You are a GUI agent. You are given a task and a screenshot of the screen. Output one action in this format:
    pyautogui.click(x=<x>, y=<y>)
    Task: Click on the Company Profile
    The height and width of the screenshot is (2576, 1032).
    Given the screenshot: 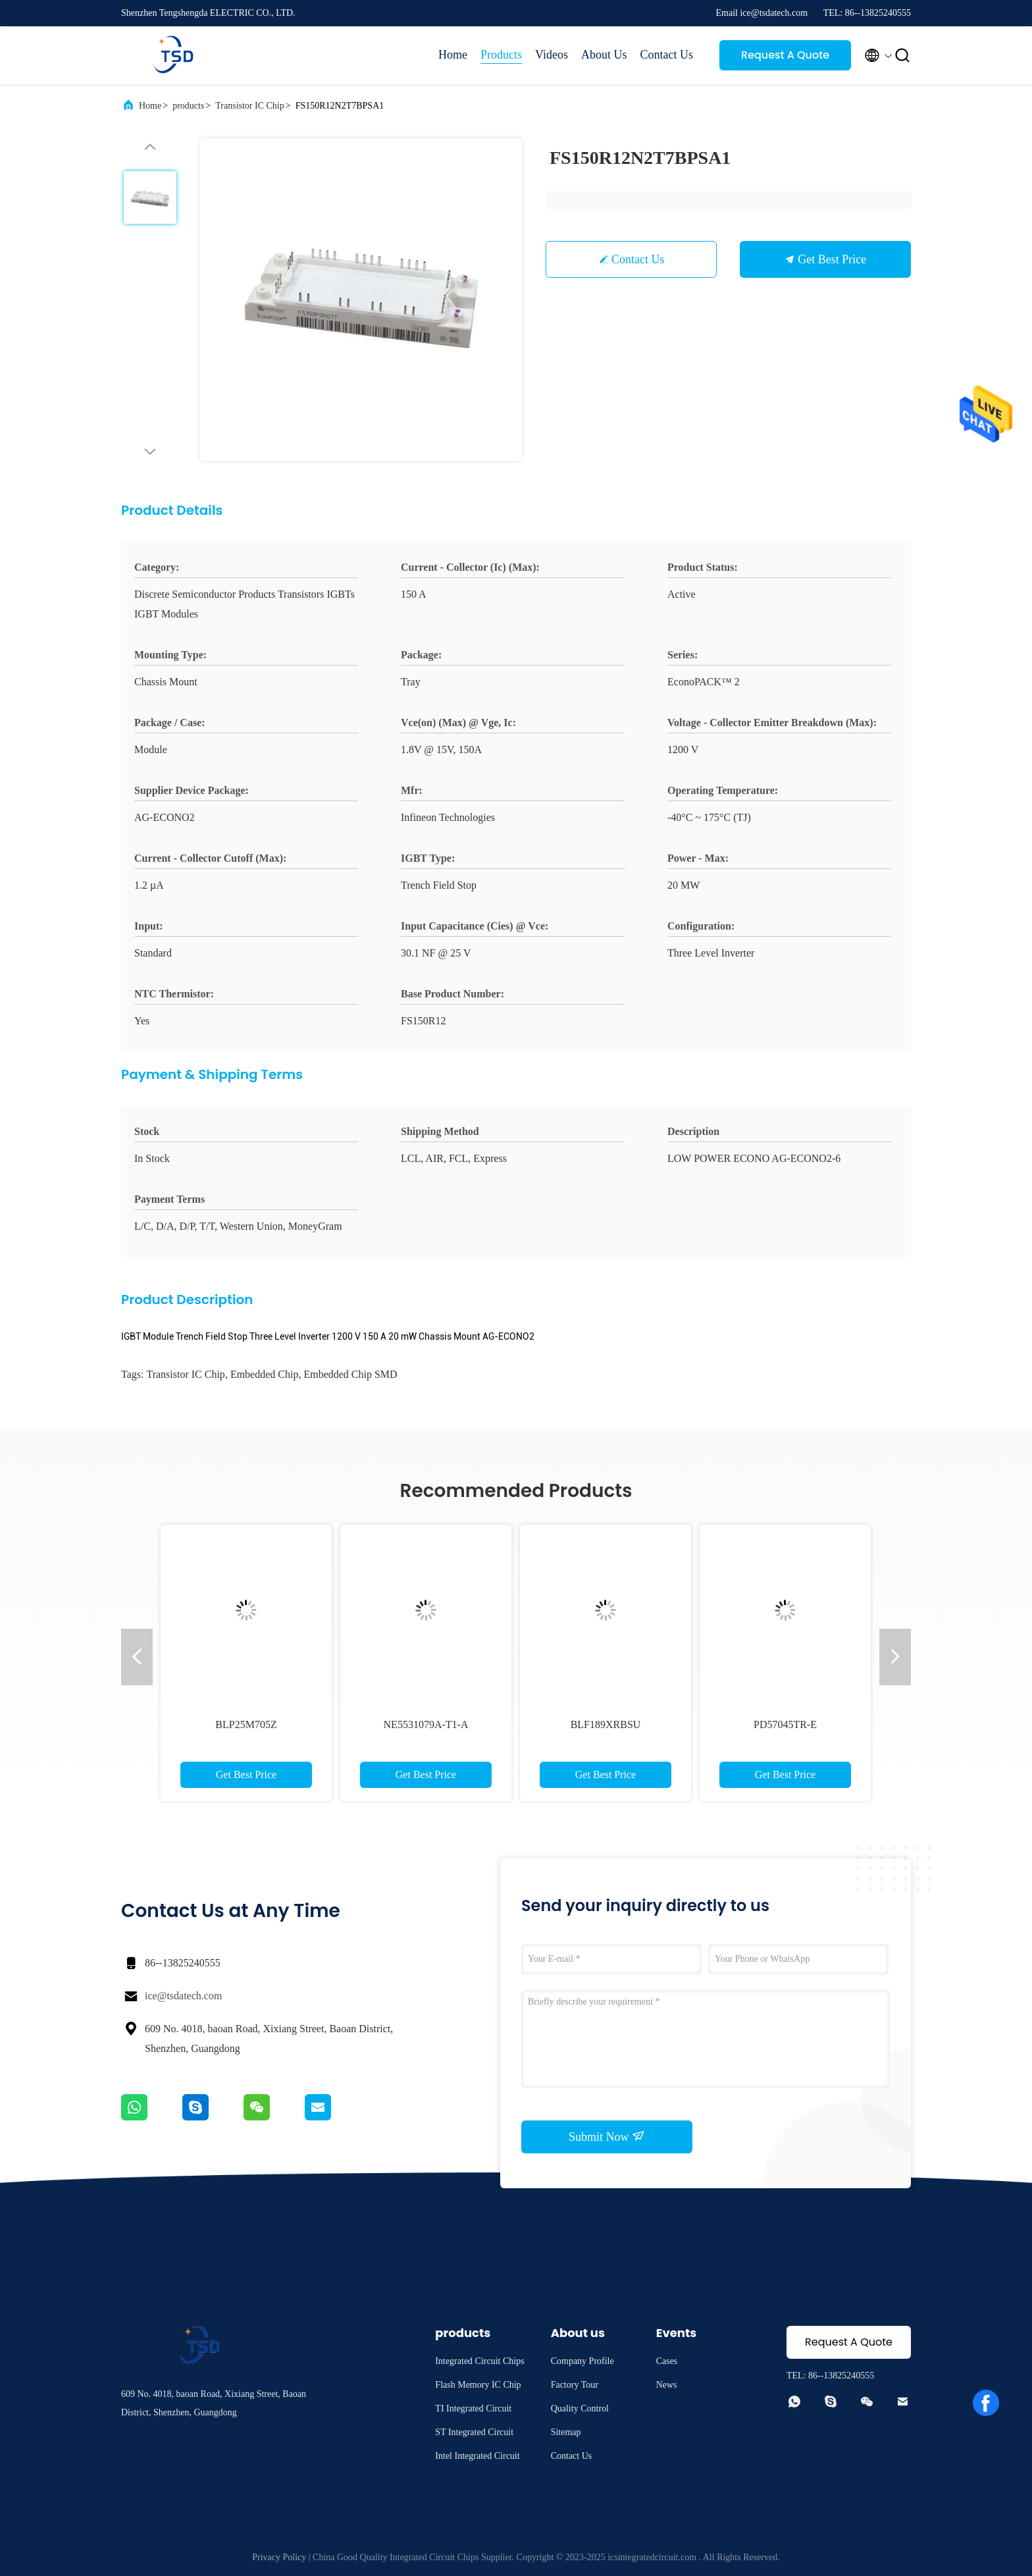 What is the action you would take?
    pyautogui.click(x=582, y=2361)
    